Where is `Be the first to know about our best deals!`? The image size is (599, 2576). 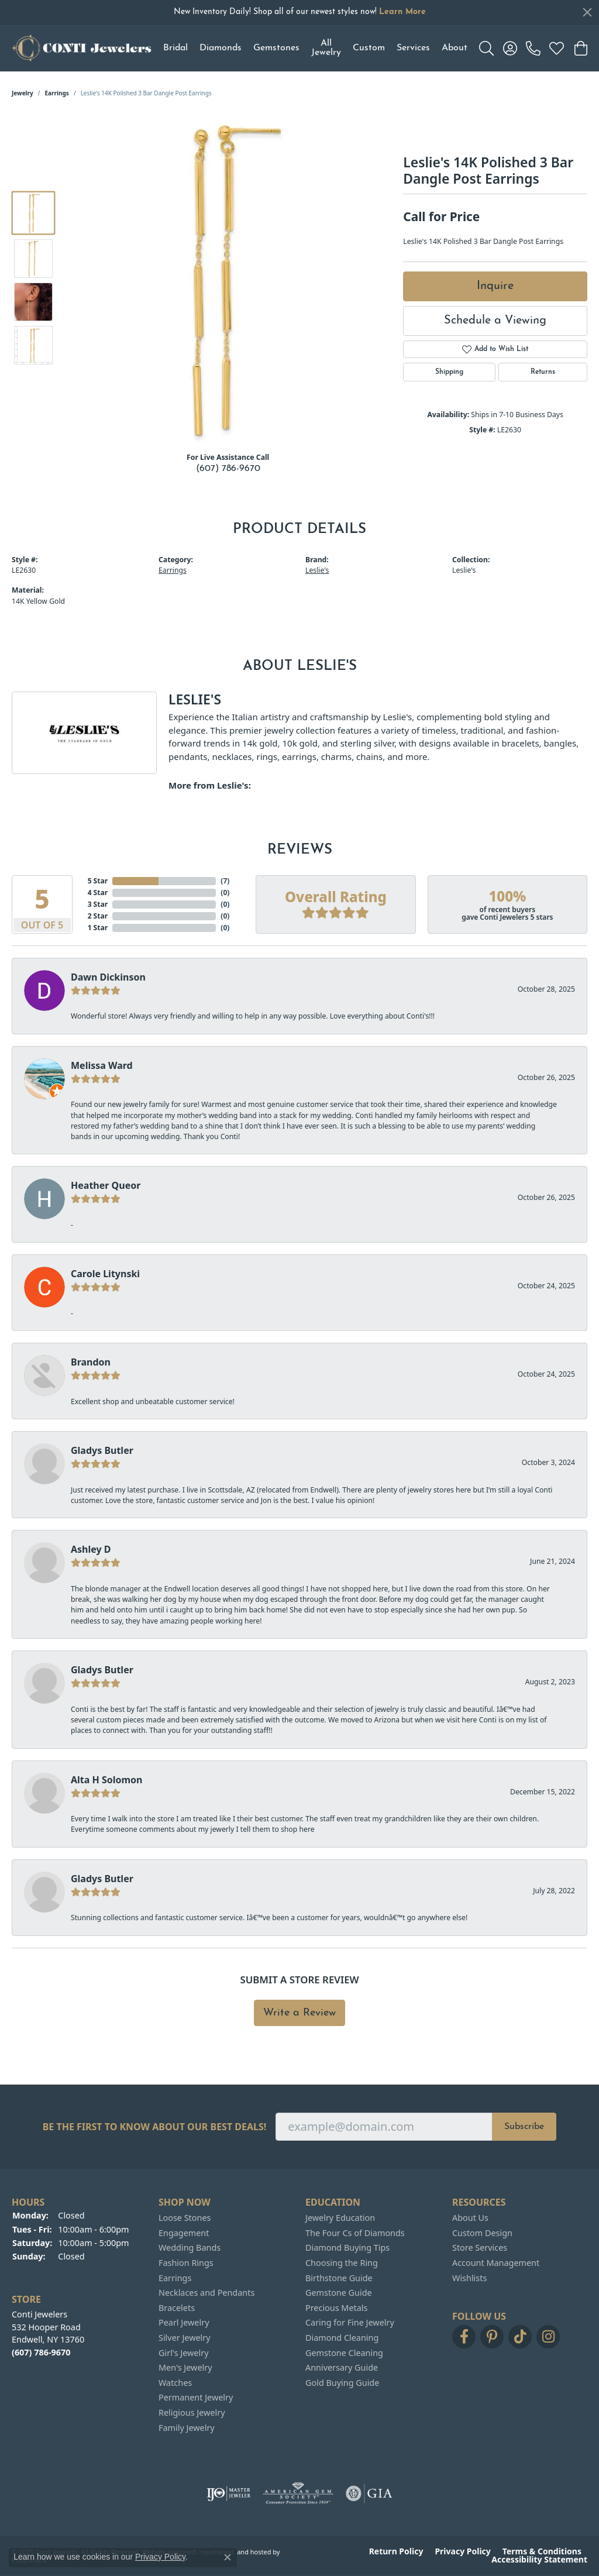 Be the first to know about our best deals! is located at coordinates (155, 2127).